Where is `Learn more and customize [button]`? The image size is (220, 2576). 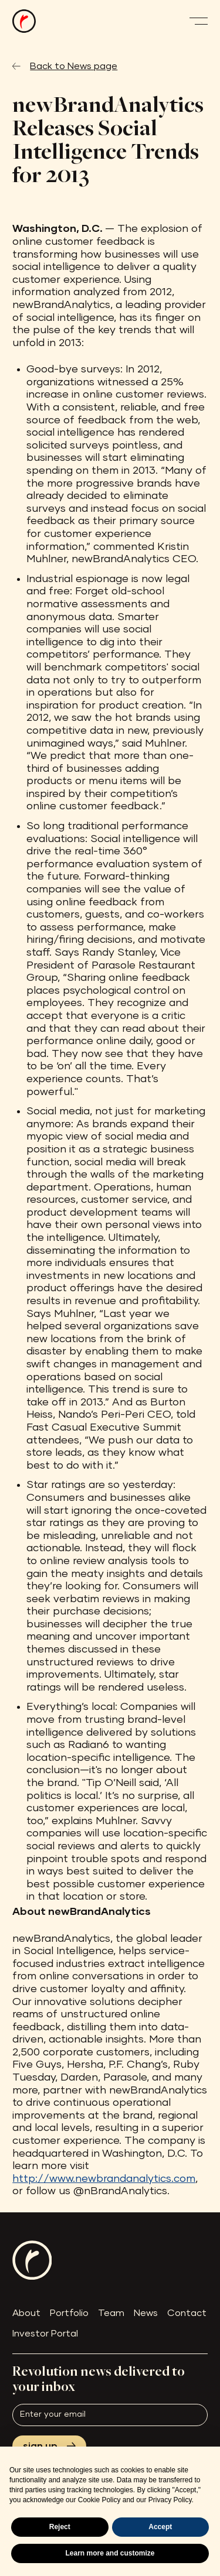 Learn more and customize [button] is located at coordinates (109, 2553).